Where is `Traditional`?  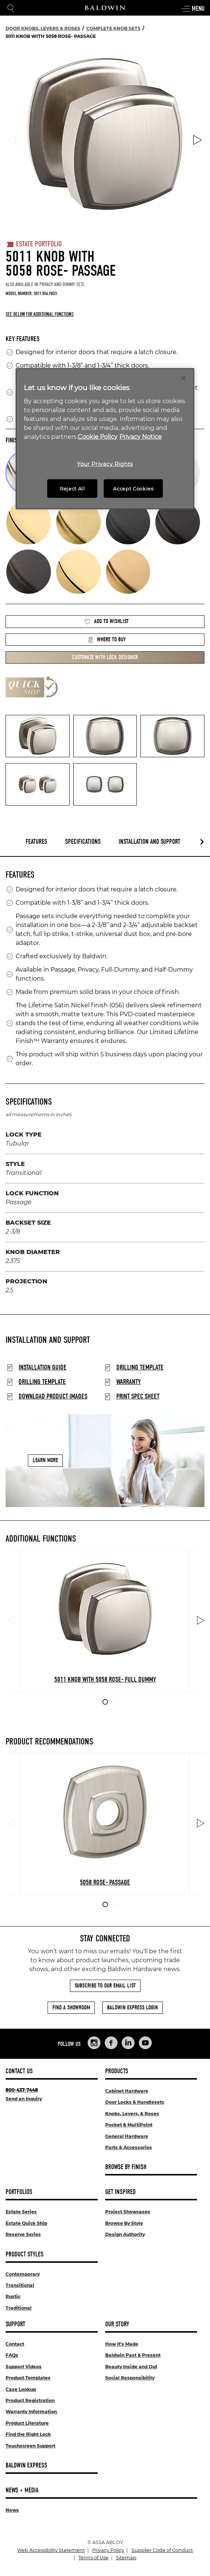
Traditional is located at coordinates (19, 2308).